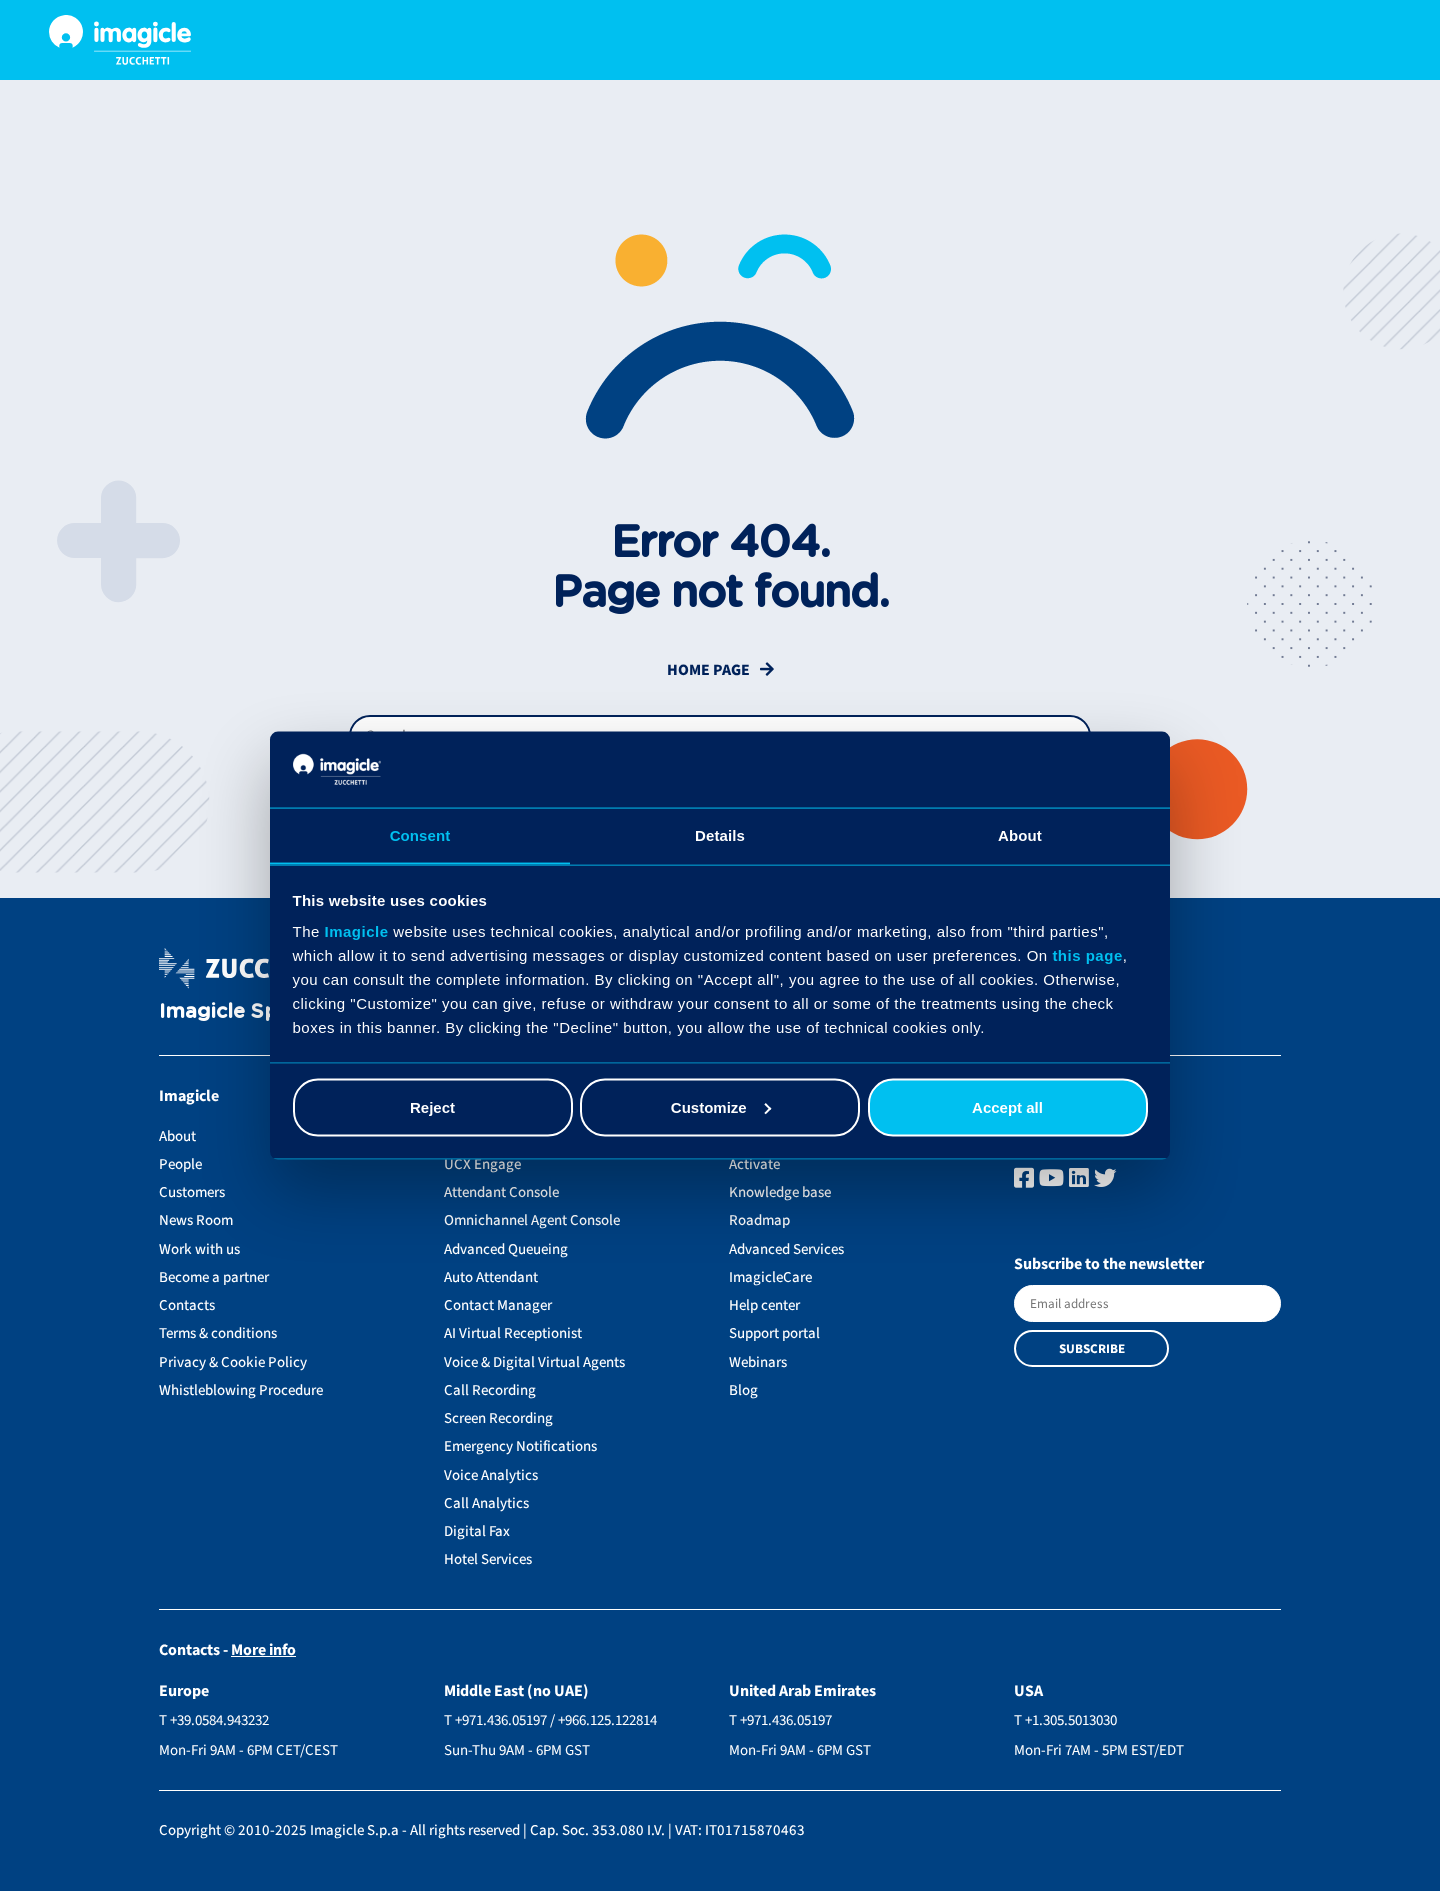 This screenshot has width=1440, height=1891. What do you see at coordinates (214, 1277) in the screenshot?
I see `Become a partner` at bounding box center [214, 1277].